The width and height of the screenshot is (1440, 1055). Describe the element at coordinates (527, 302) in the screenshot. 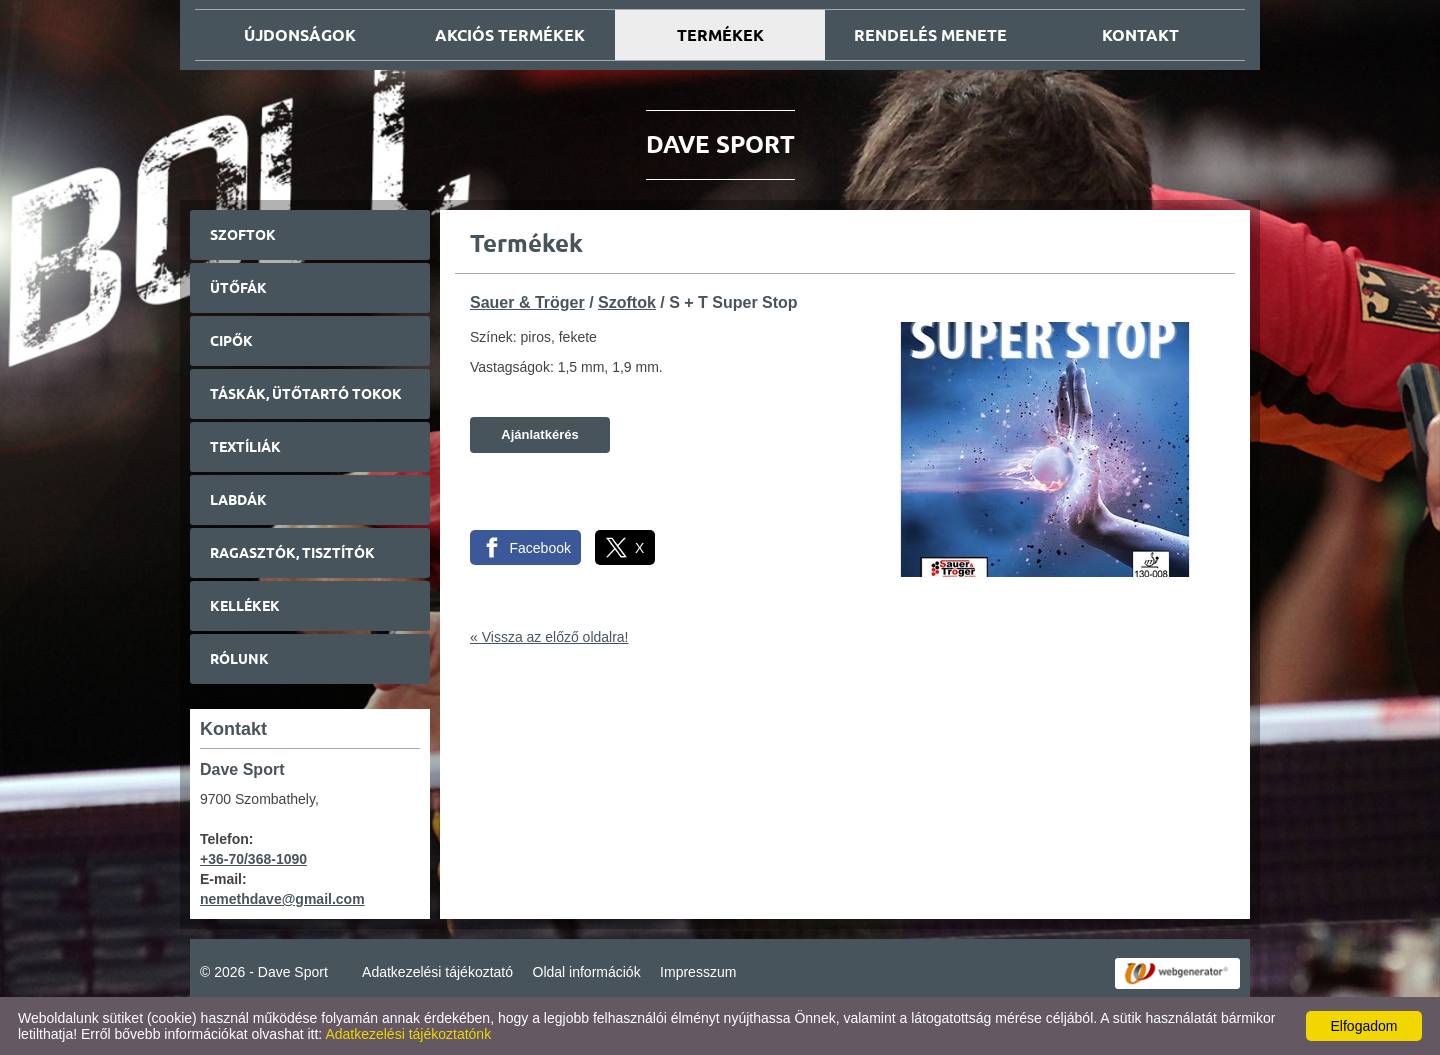

I see `Sauer & Tröger` at that location.